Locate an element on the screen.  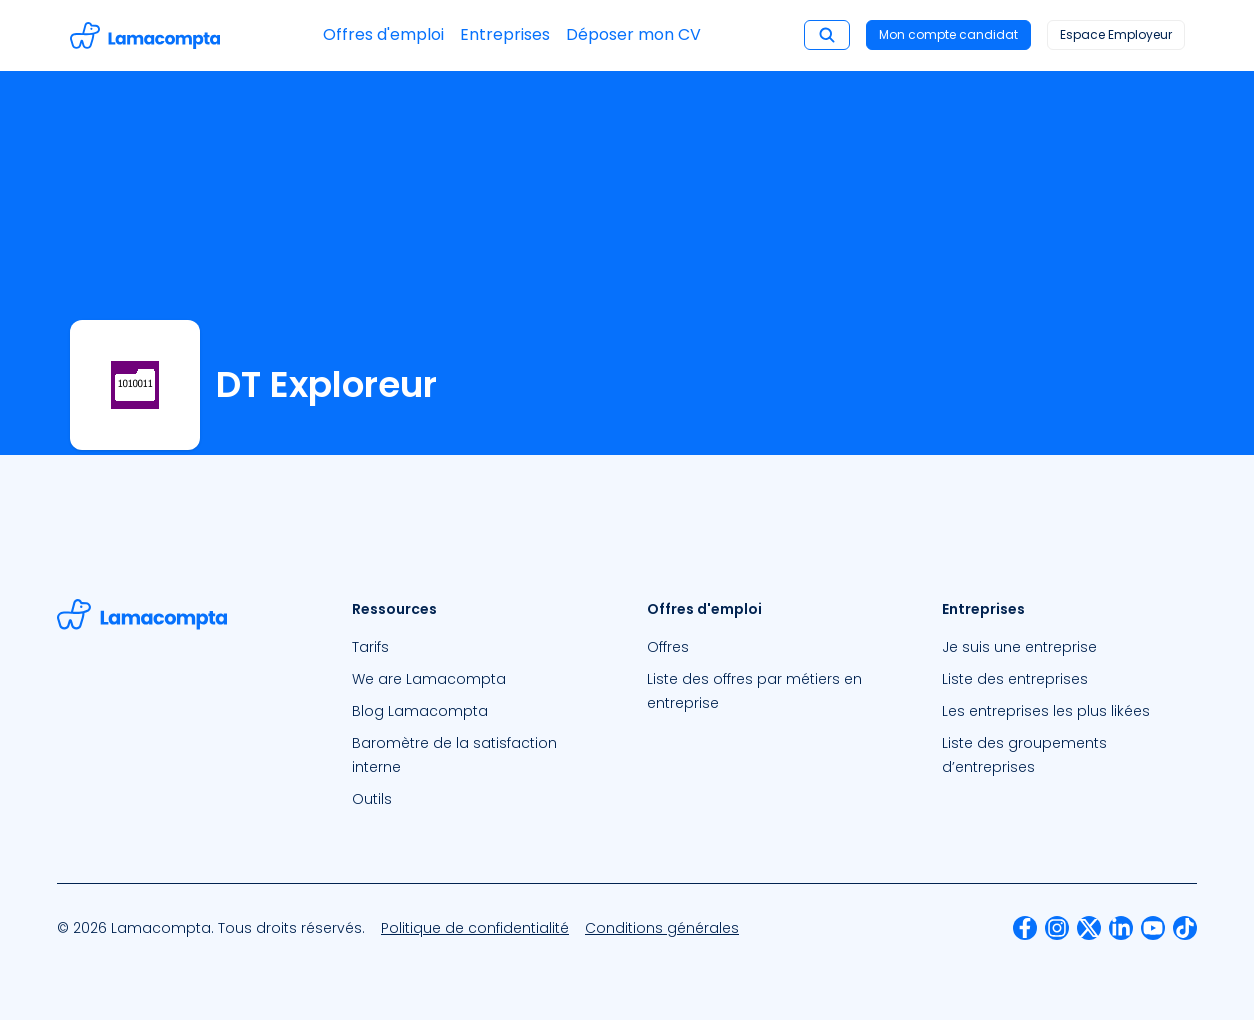
[Accéder à la page d'accueil] is located at coordinates (145, 35).